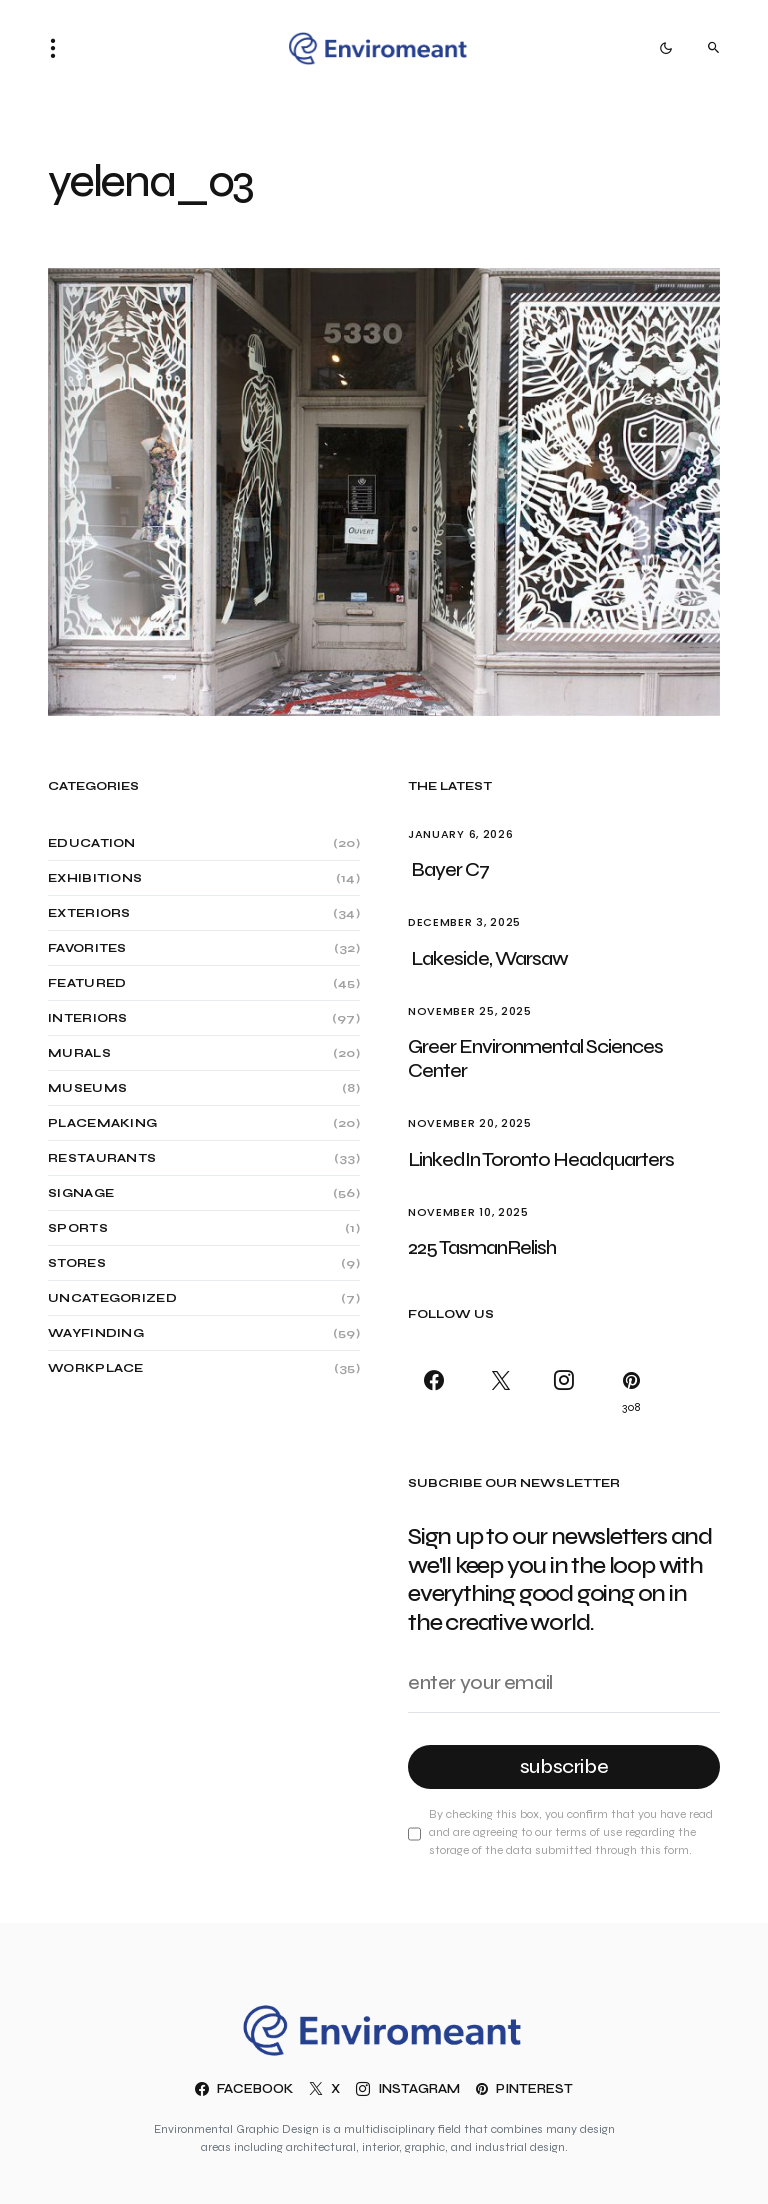 This screenshot has height=2204, width=768. What do you see at coordinates (79, 1053) in the screenshot?
I see `Murals` at bounding box center [79, 1053].